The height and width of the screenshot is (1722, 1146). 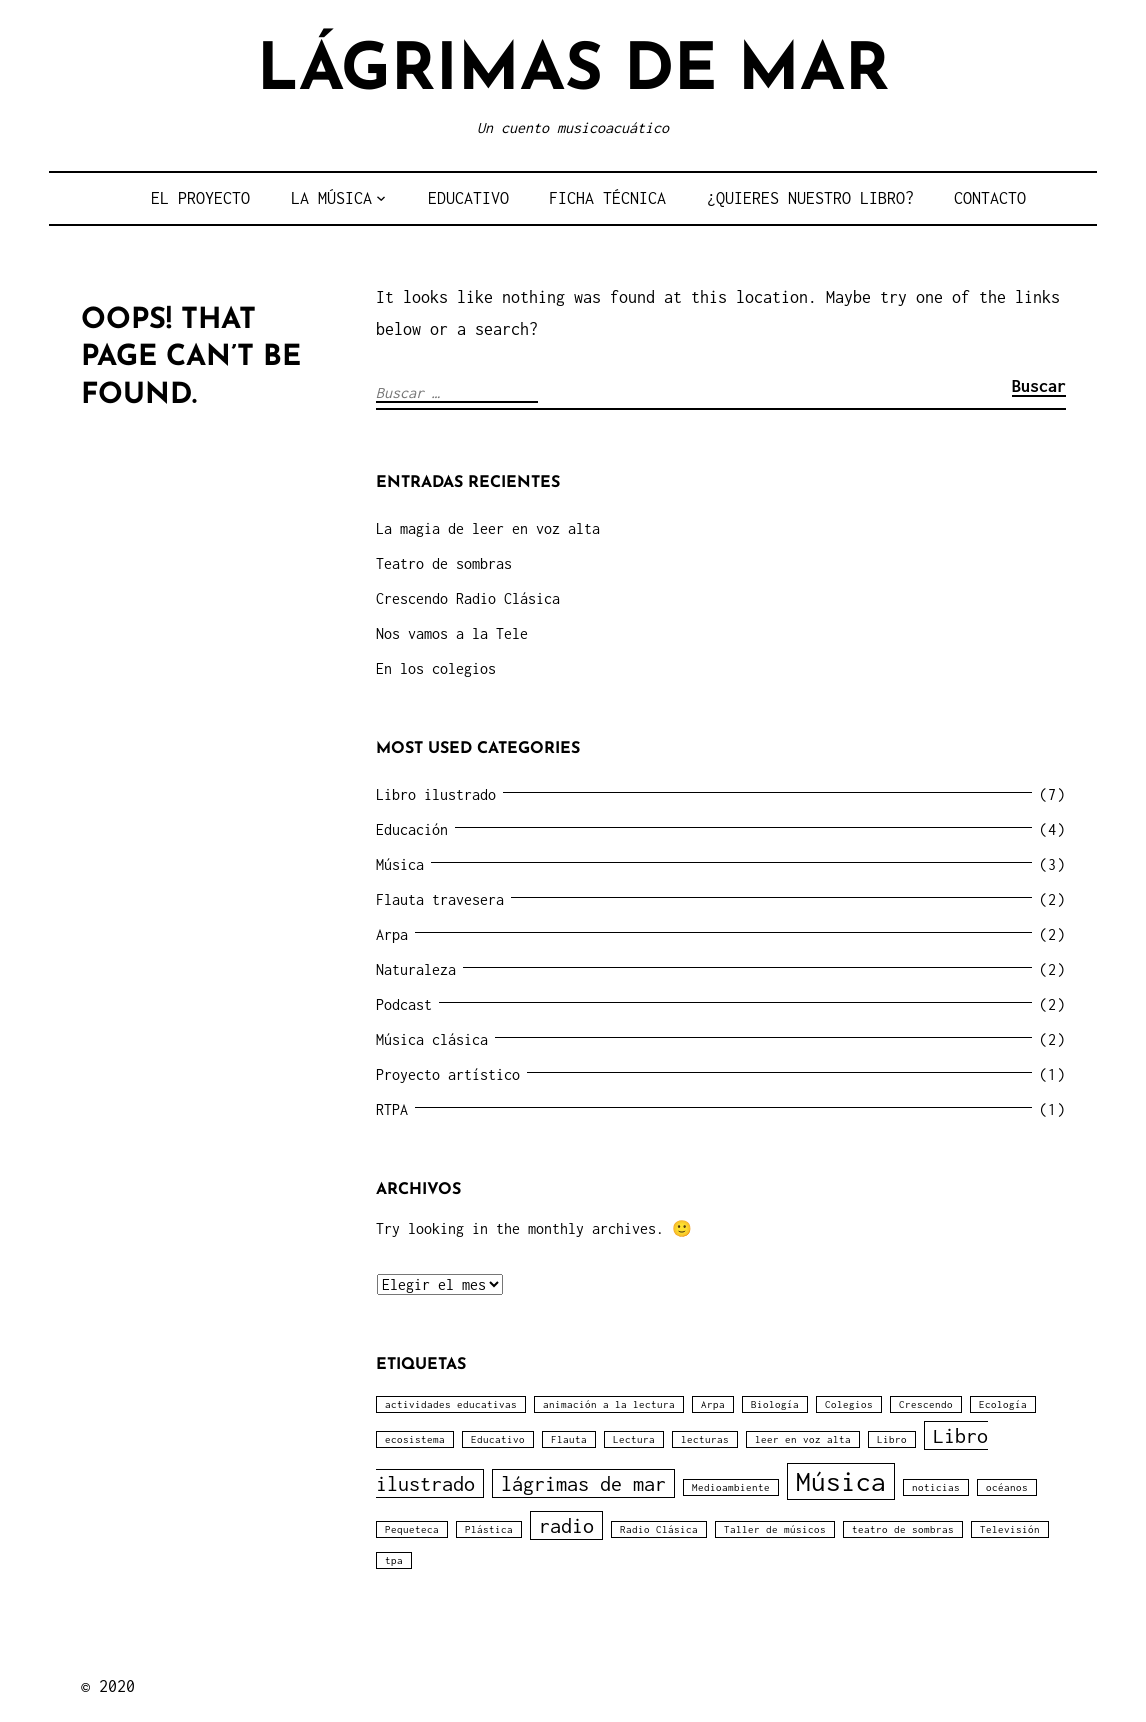 I want to click on La magia de leer en voz alta, so click(x=488, y=528).